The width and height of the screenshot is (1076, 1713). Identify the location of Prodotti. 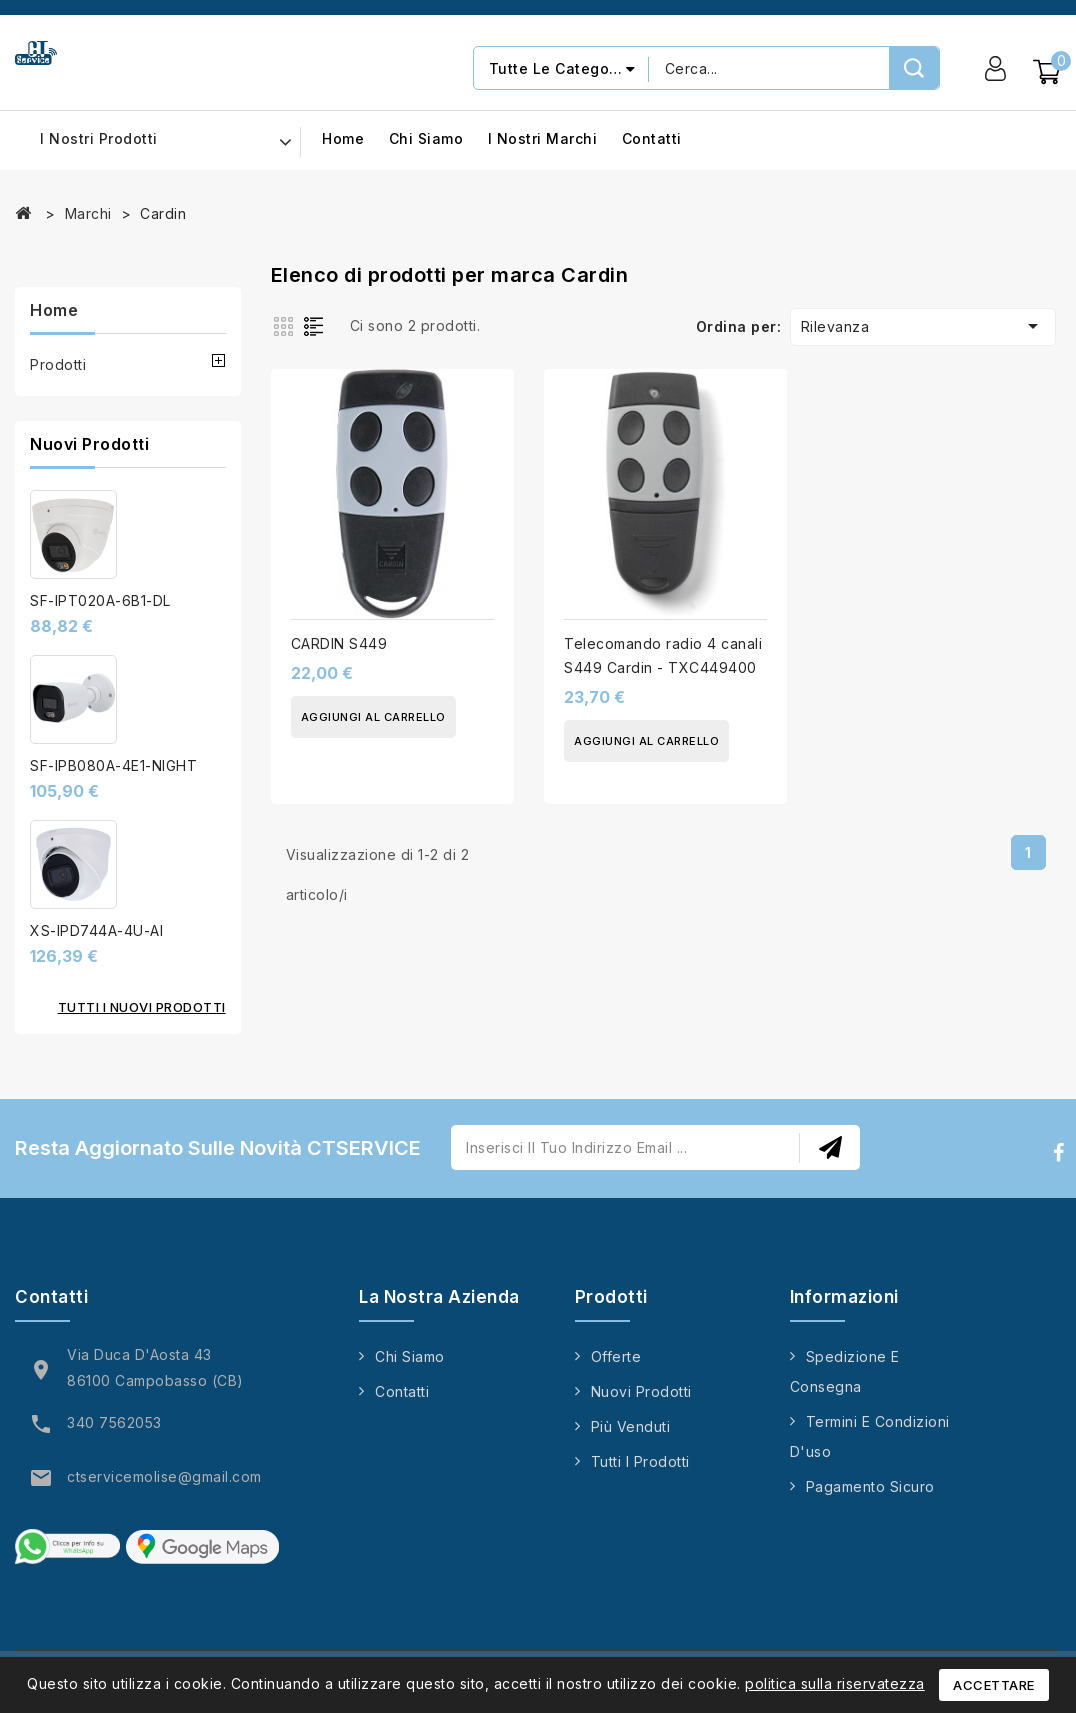
(58, 364).